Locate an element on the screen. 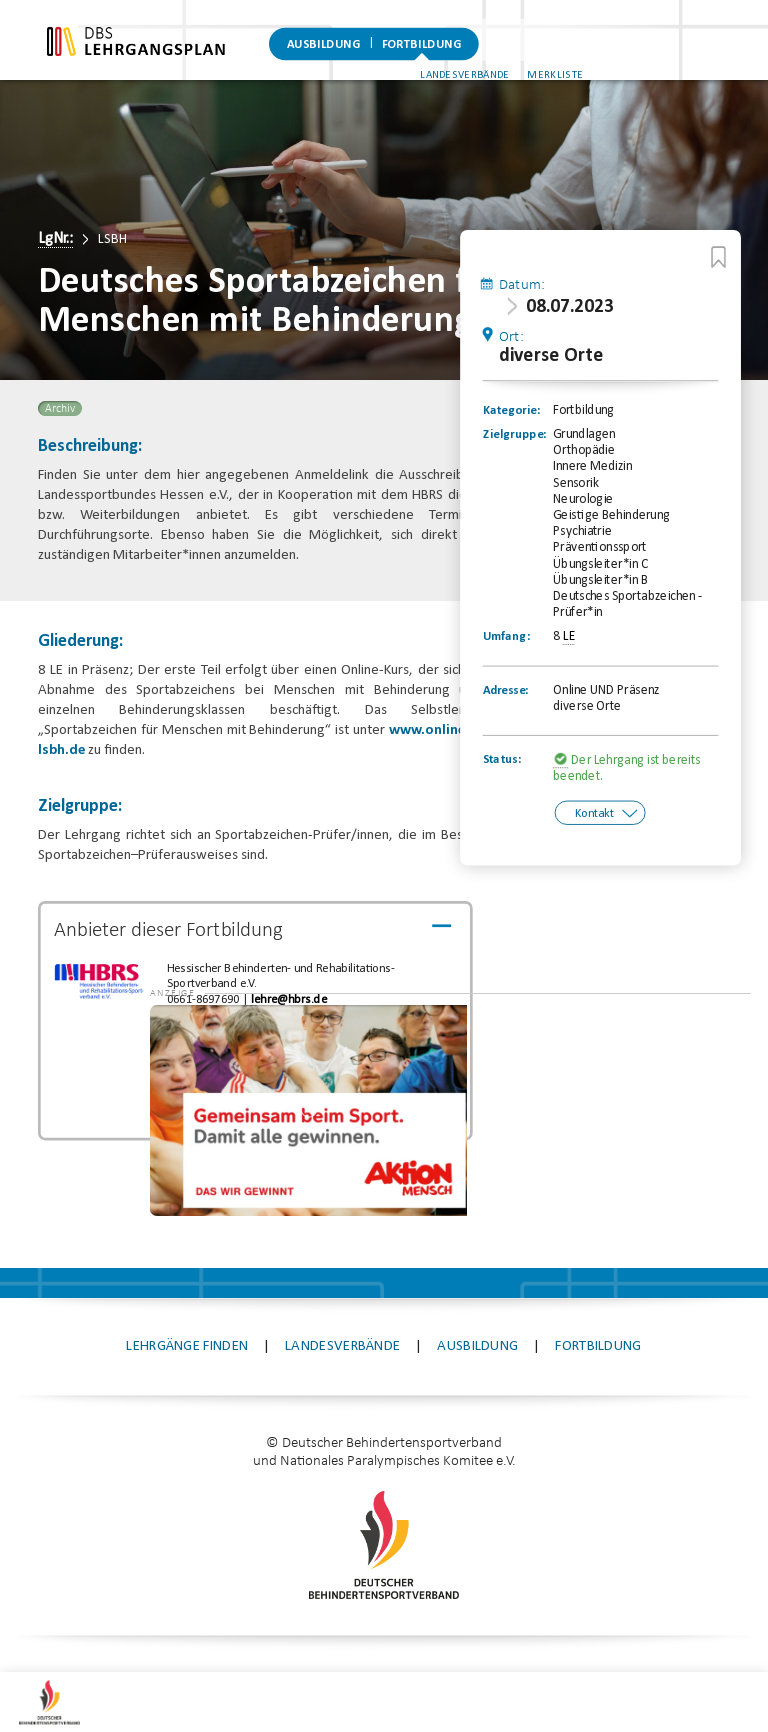 Image resolution: width=768 pixels, height=1732 pixels. Datenschutz is located at coordinates (373, 1630).